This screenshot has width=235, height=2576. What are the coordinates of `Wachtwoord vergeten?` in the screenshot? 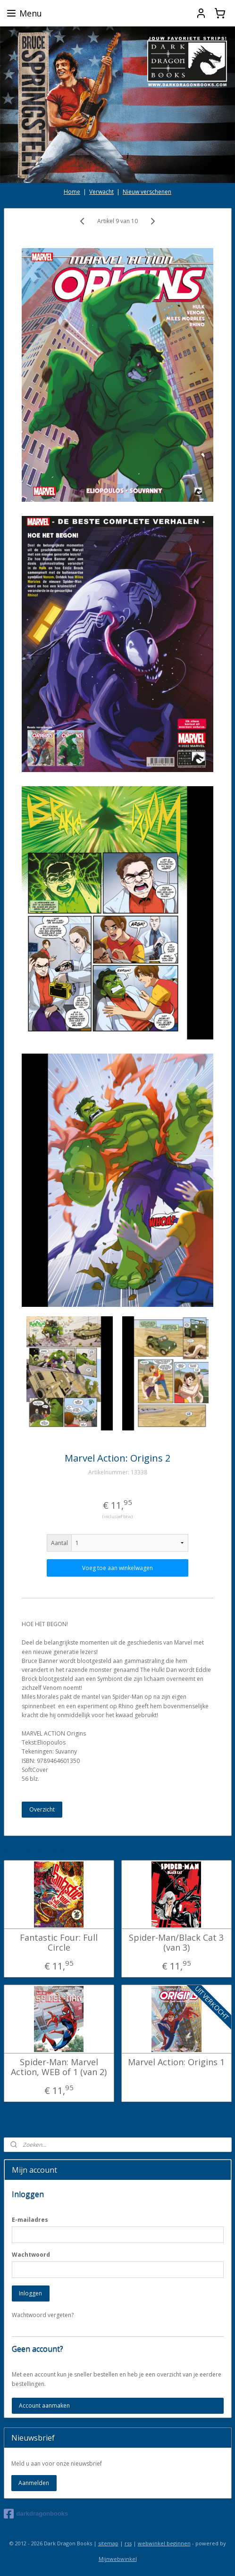 It's located at (43, 2315).